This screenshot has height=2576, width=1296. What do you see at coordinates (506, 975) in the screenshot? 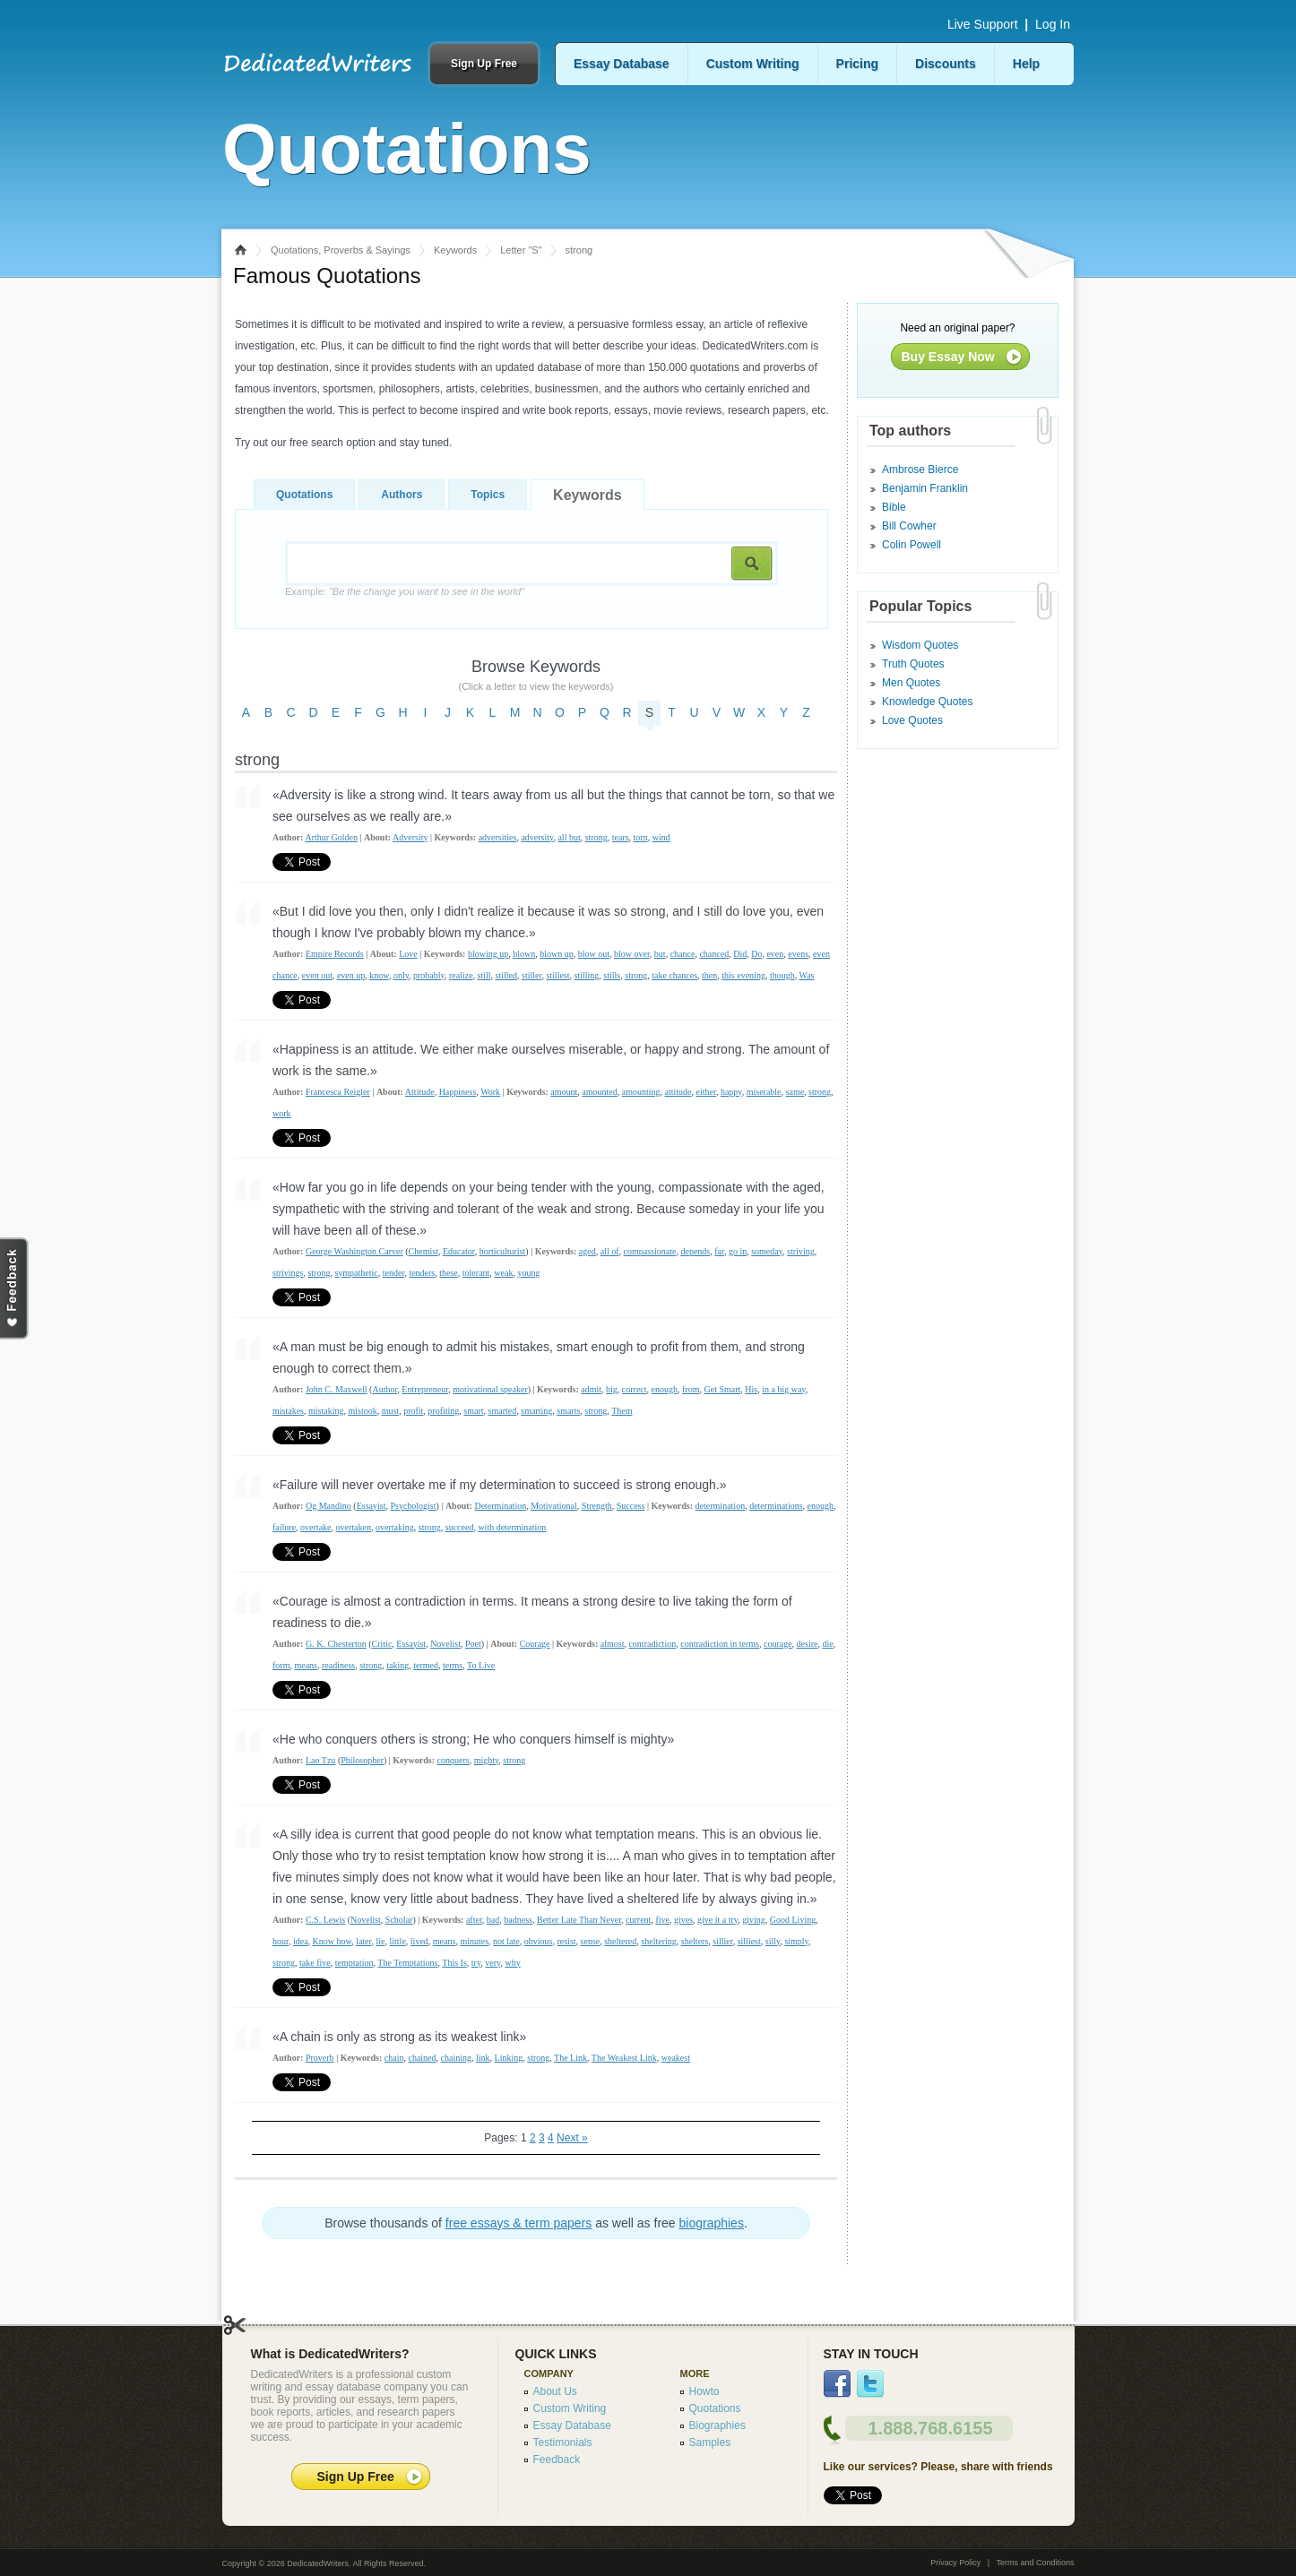
I see `stilled` at bounding box center [506, 975].